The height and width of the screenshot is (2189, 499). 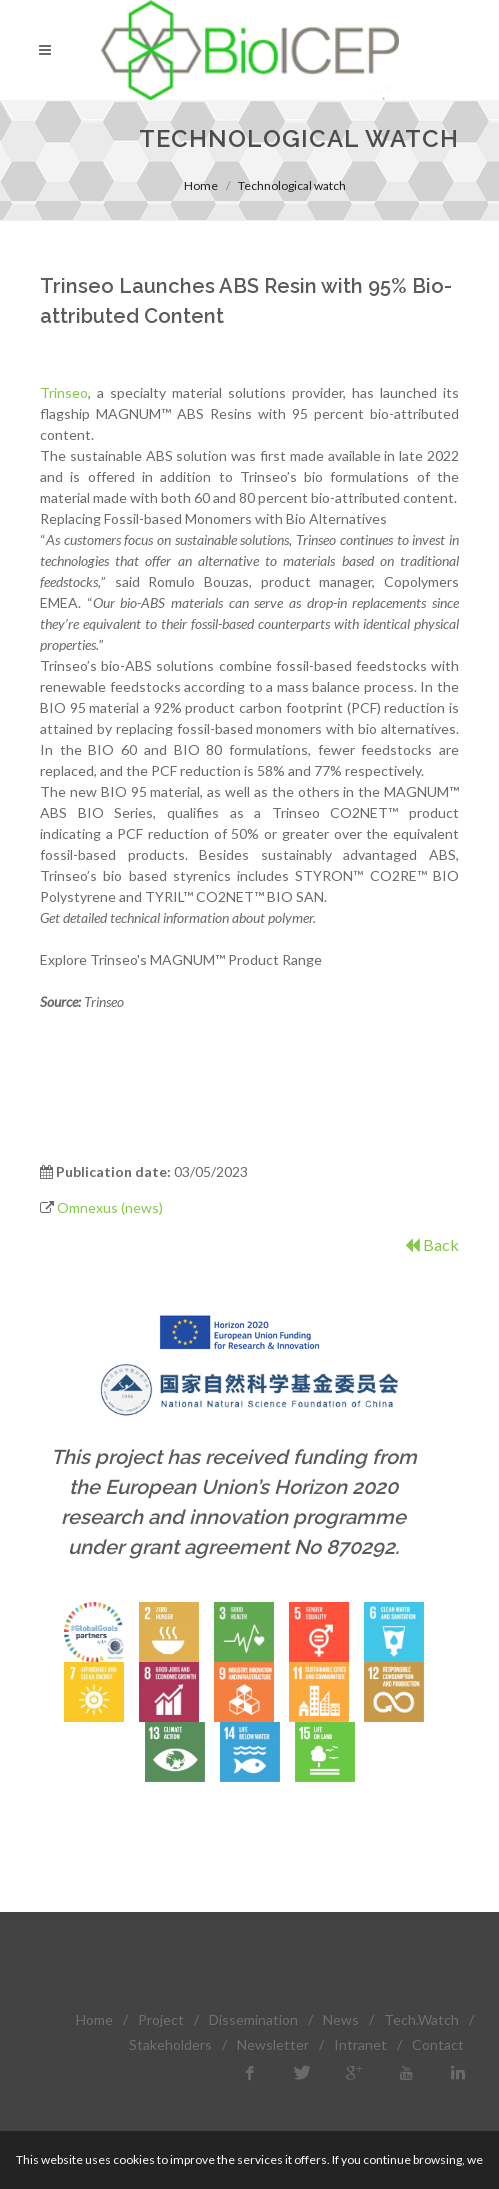 I want to click on Tech.Watch, so click(x=421, y=2019).